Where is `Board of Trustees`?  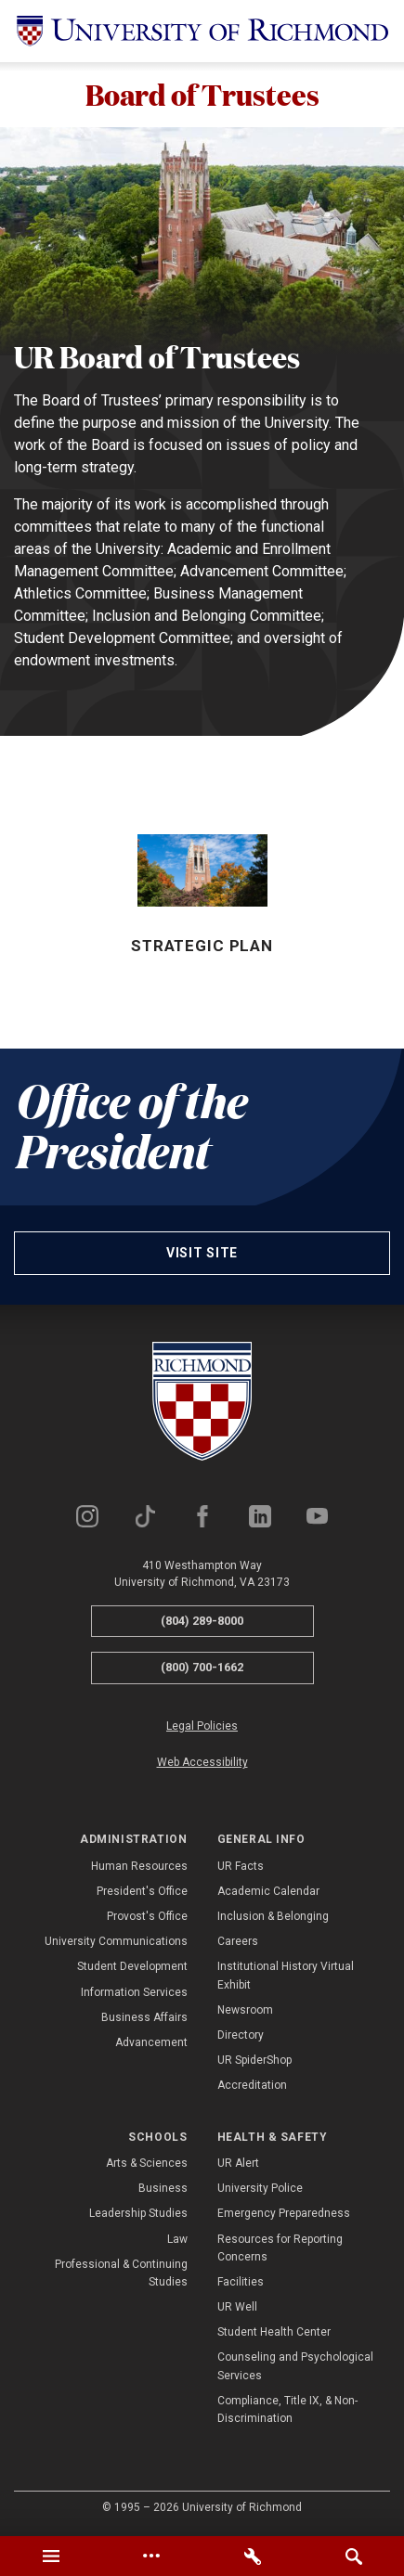 Board of Trustees is located at coordinates (202, 95).